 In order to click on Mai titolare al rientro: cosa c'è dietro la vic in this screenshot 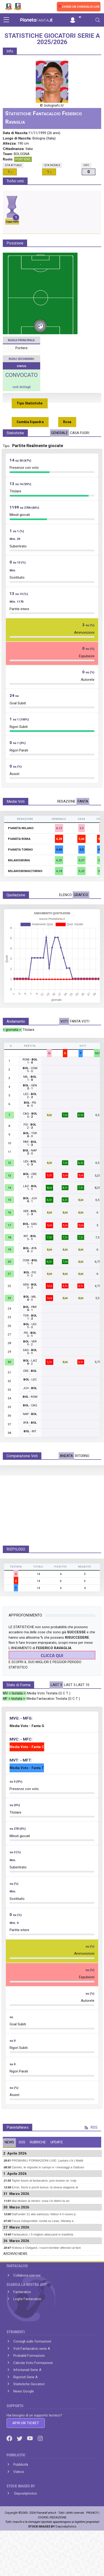, I will do `click(41, 2234)`.